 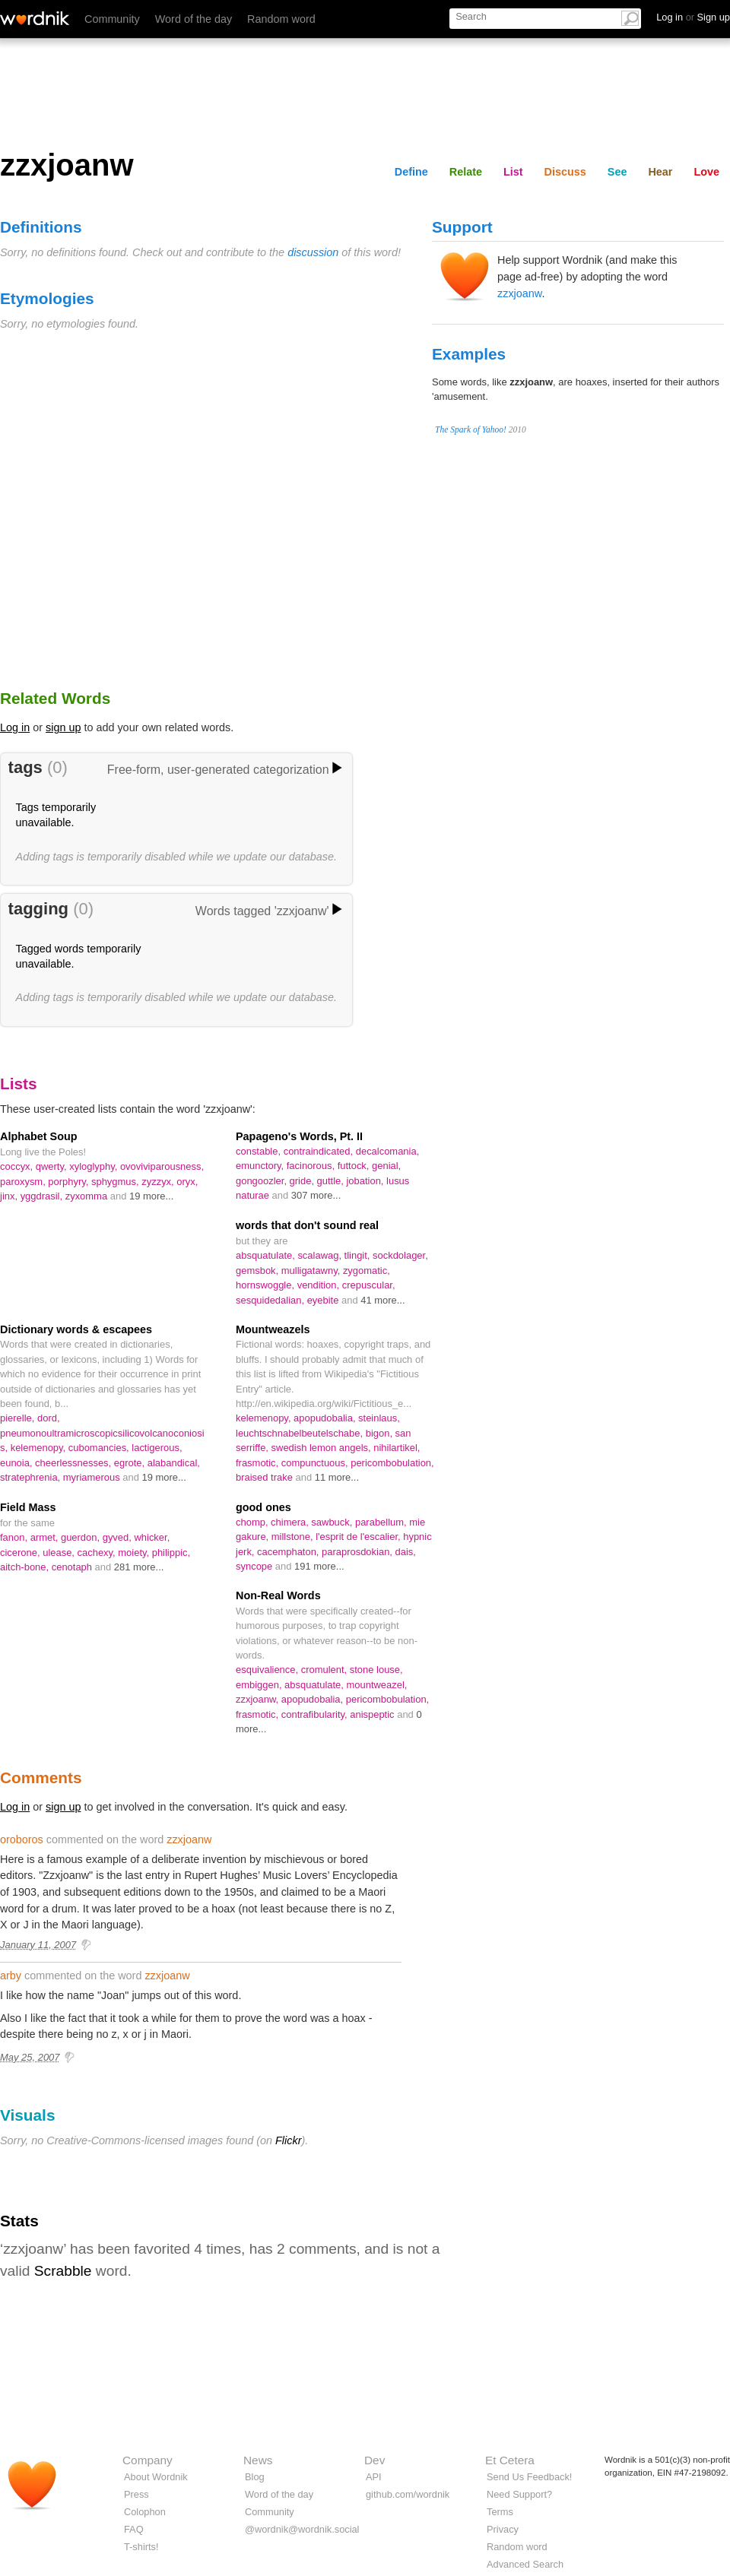 What do you see at coordinates (396, 1447) in the screenshot?
I see `nihilartikel,` at bounding box center [396, 1447].